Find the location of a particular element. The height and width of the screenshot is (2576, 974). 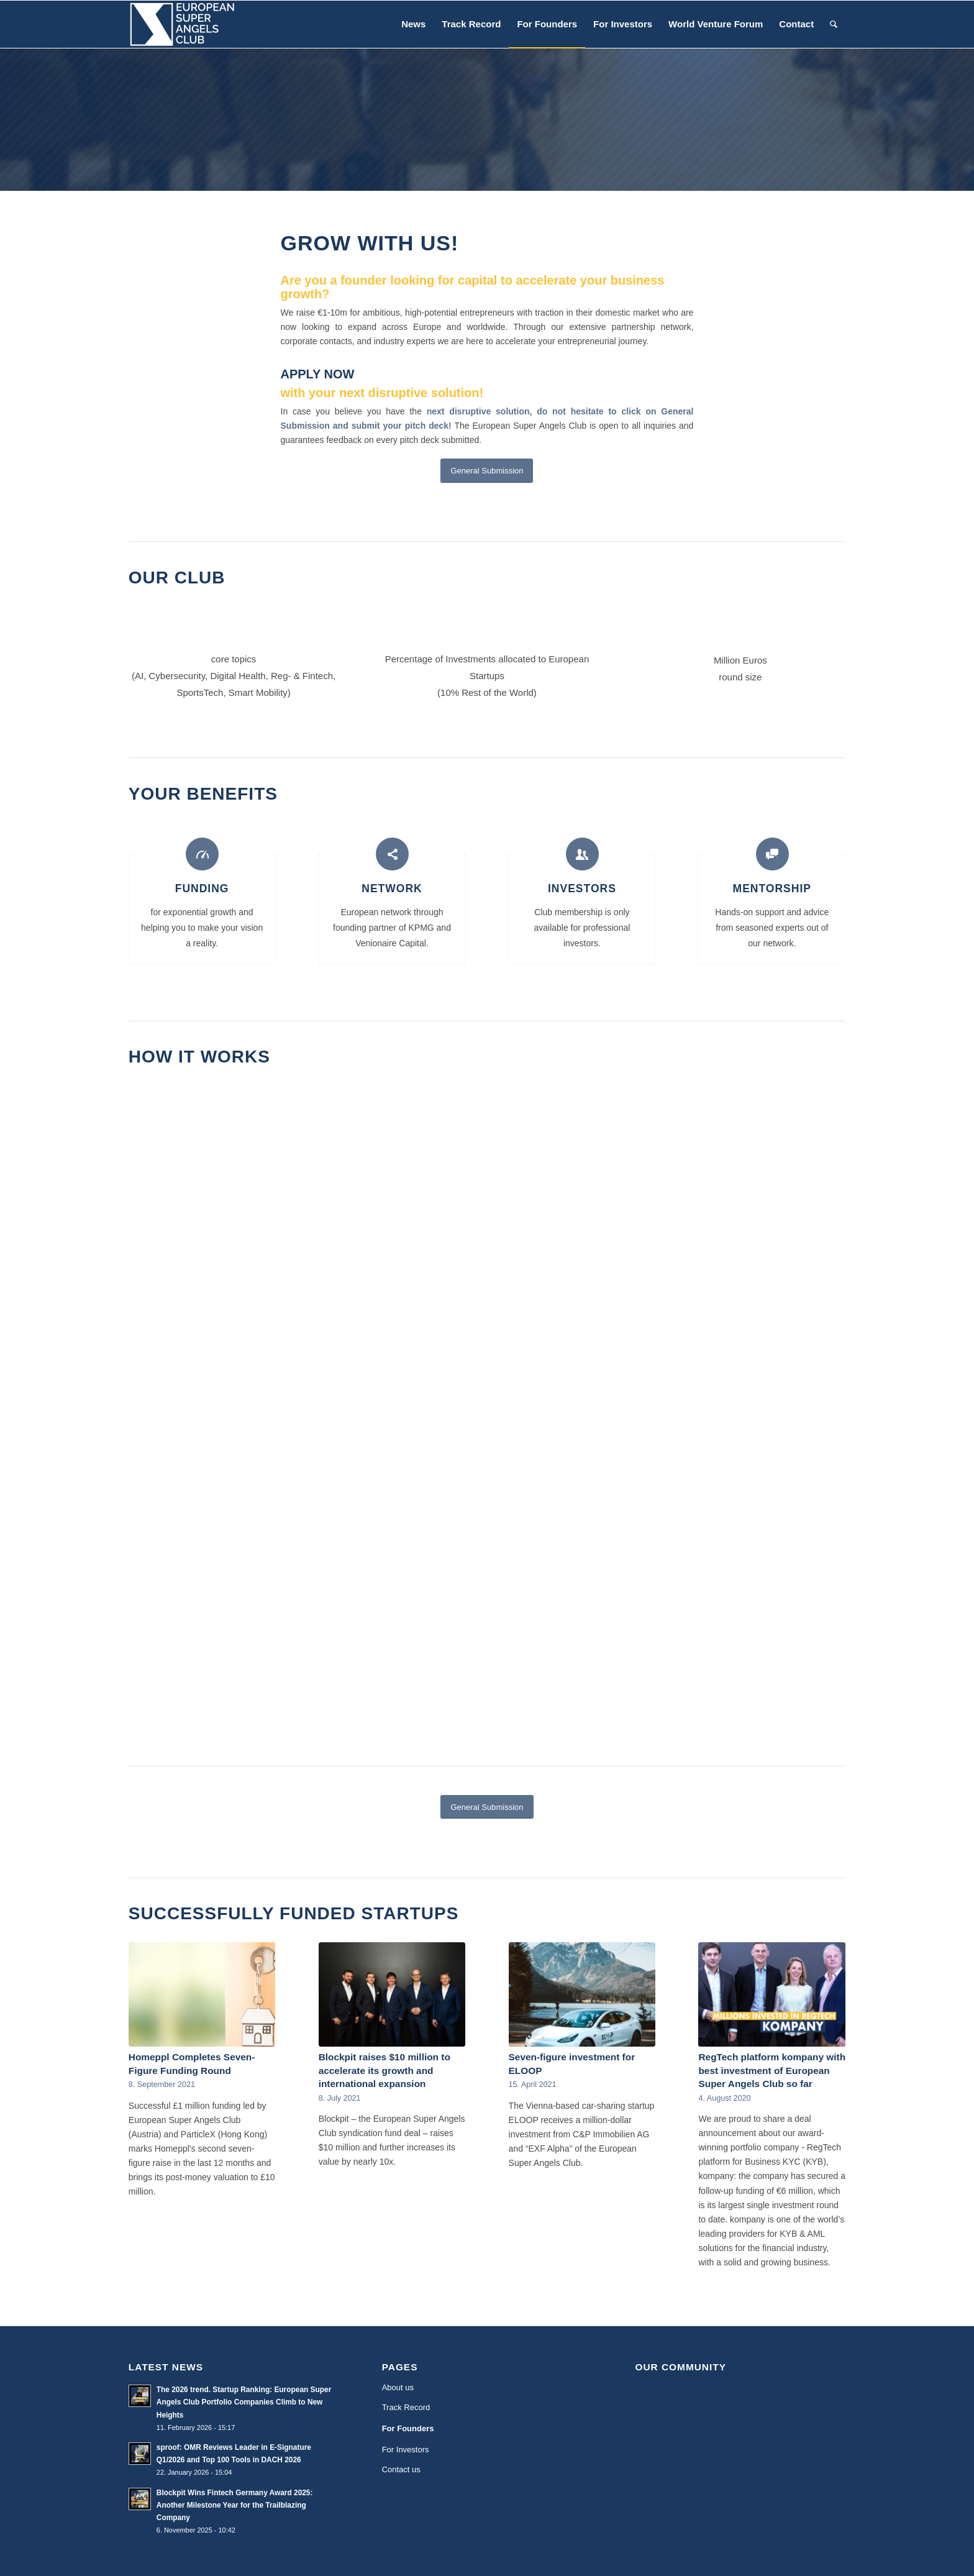

[Search] is located at coordinates (833, 24).